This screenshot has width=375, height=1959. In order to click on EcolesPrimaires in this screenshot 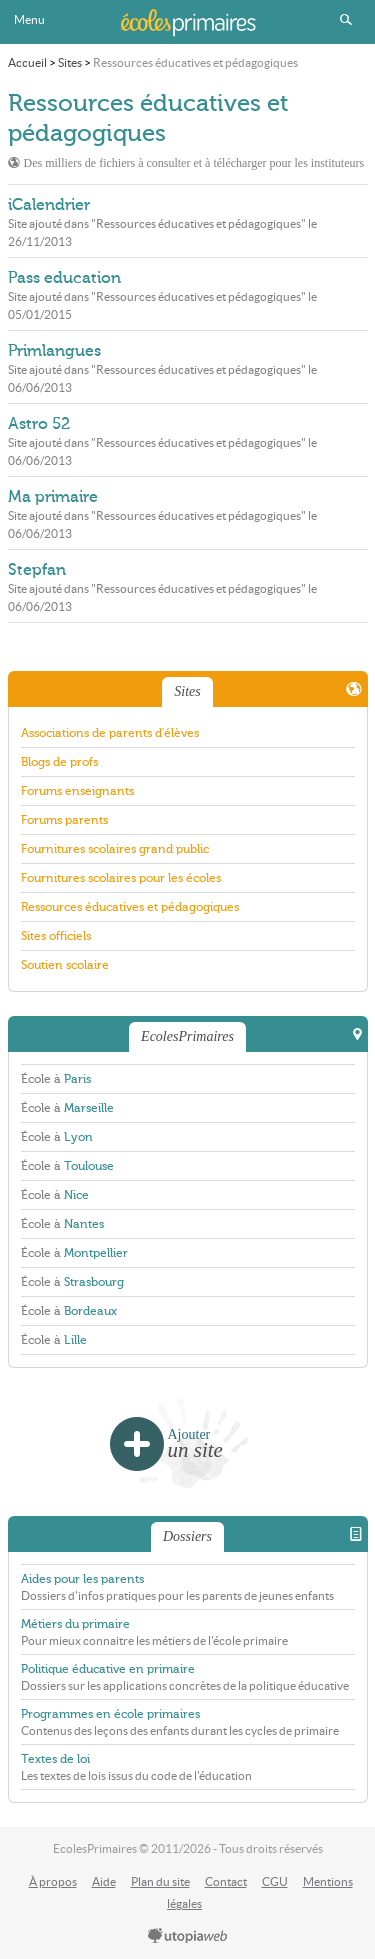, I will do `click(188, 22)`.